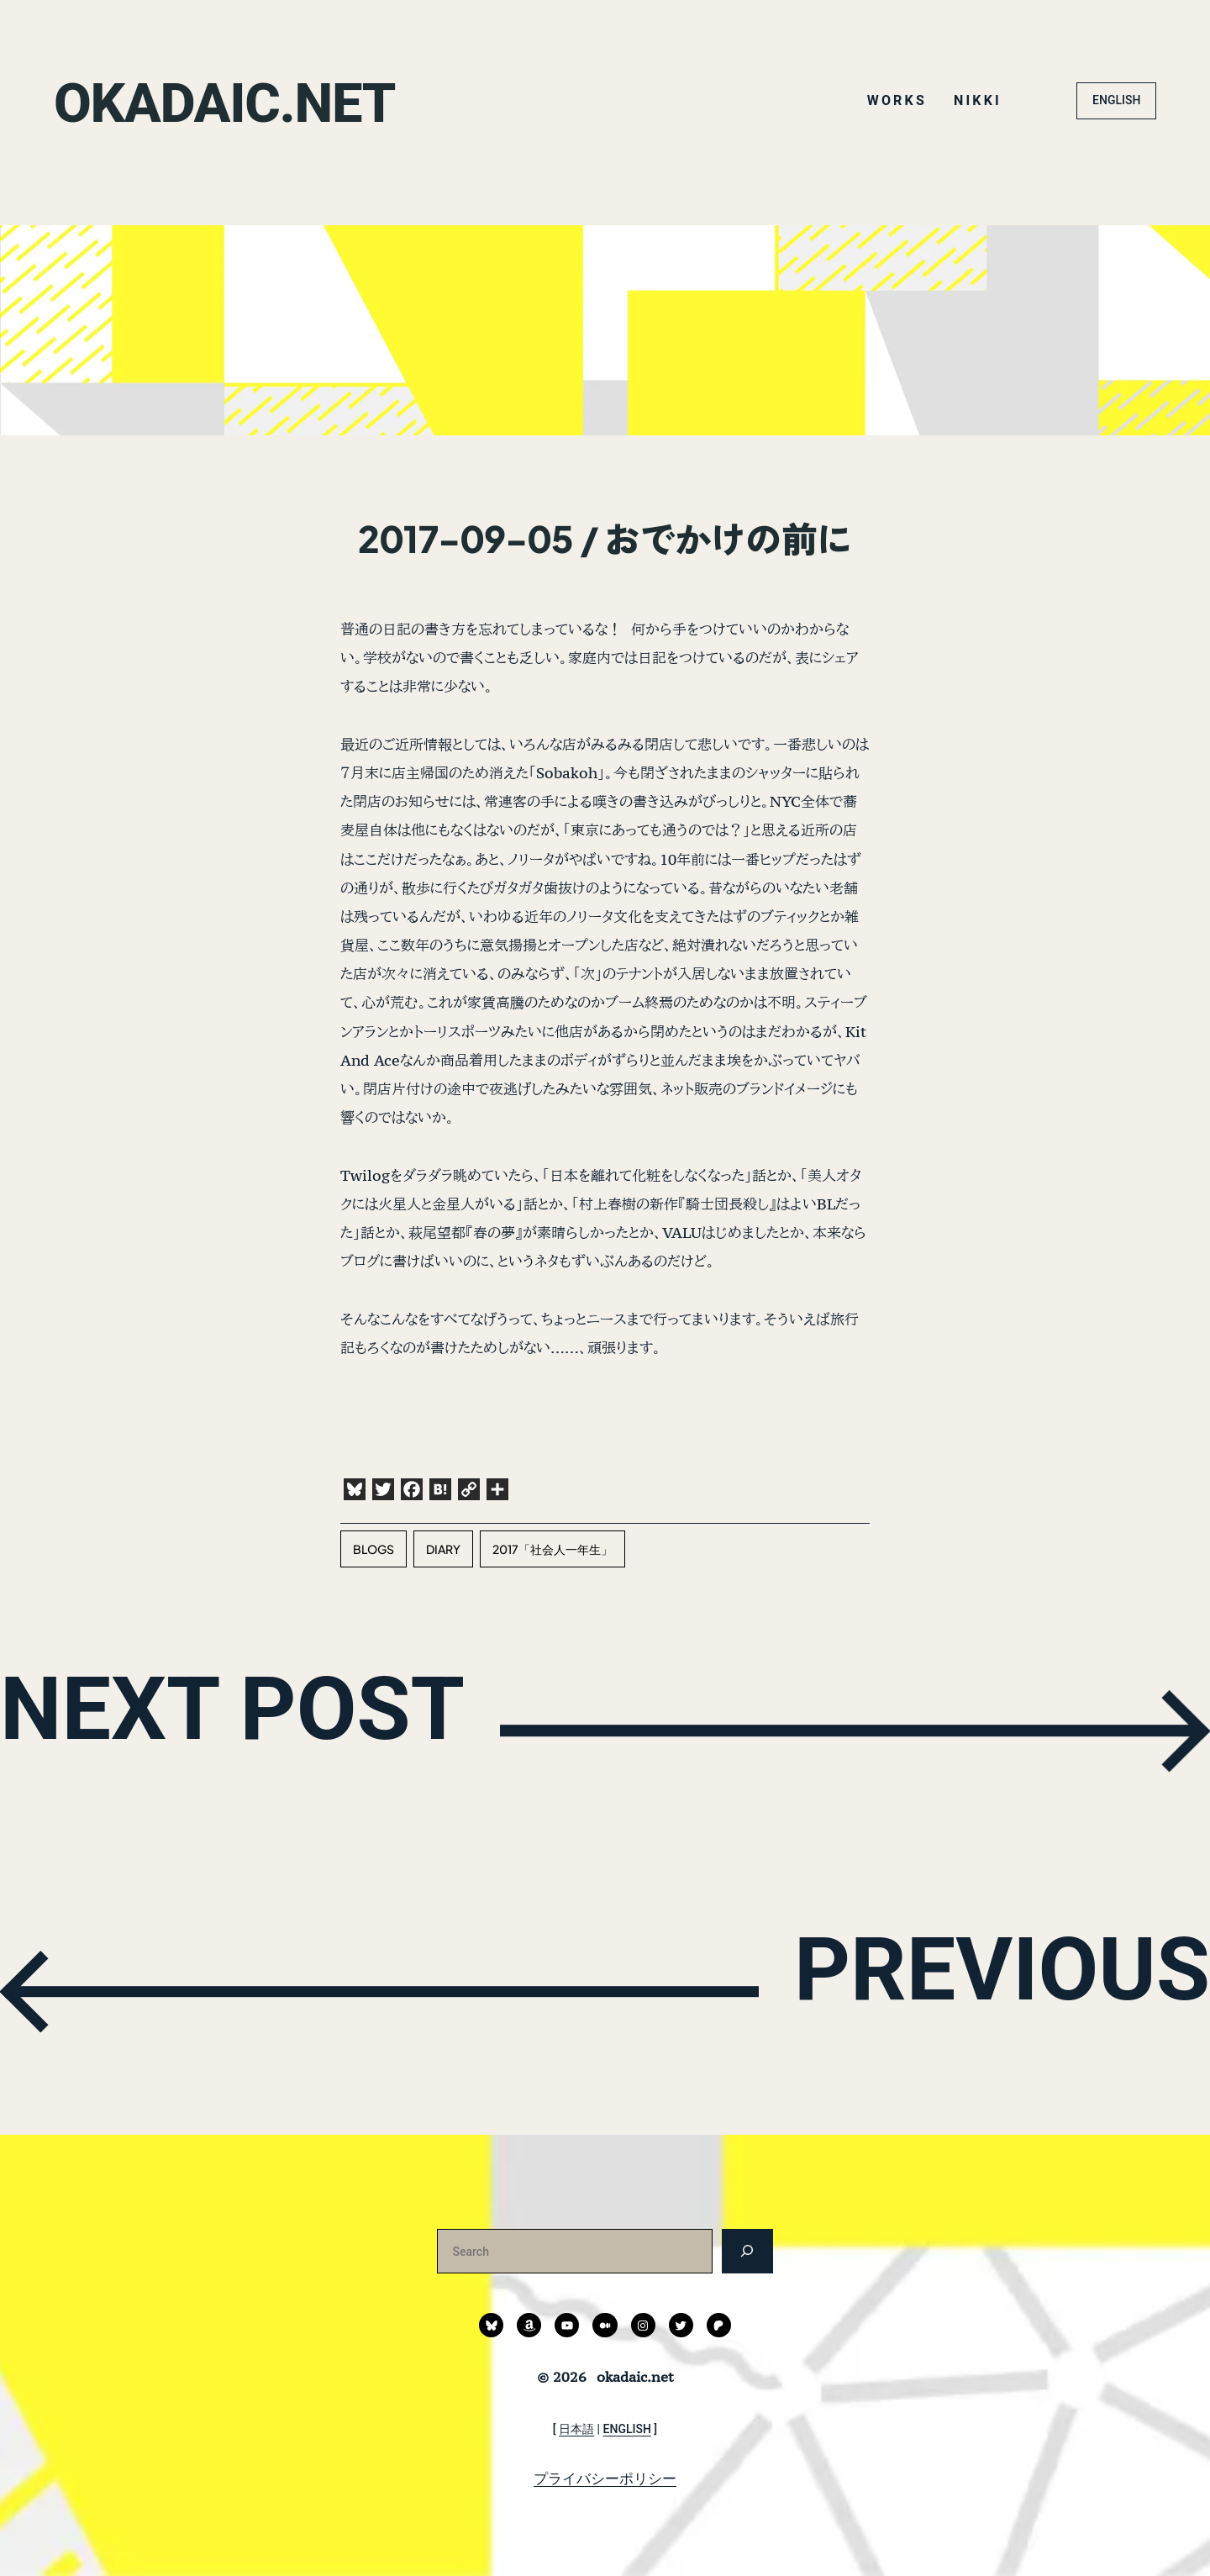  Describe the element at coordinates (282, 1727) in the screenshot. I see `NEXT POST` at that location.